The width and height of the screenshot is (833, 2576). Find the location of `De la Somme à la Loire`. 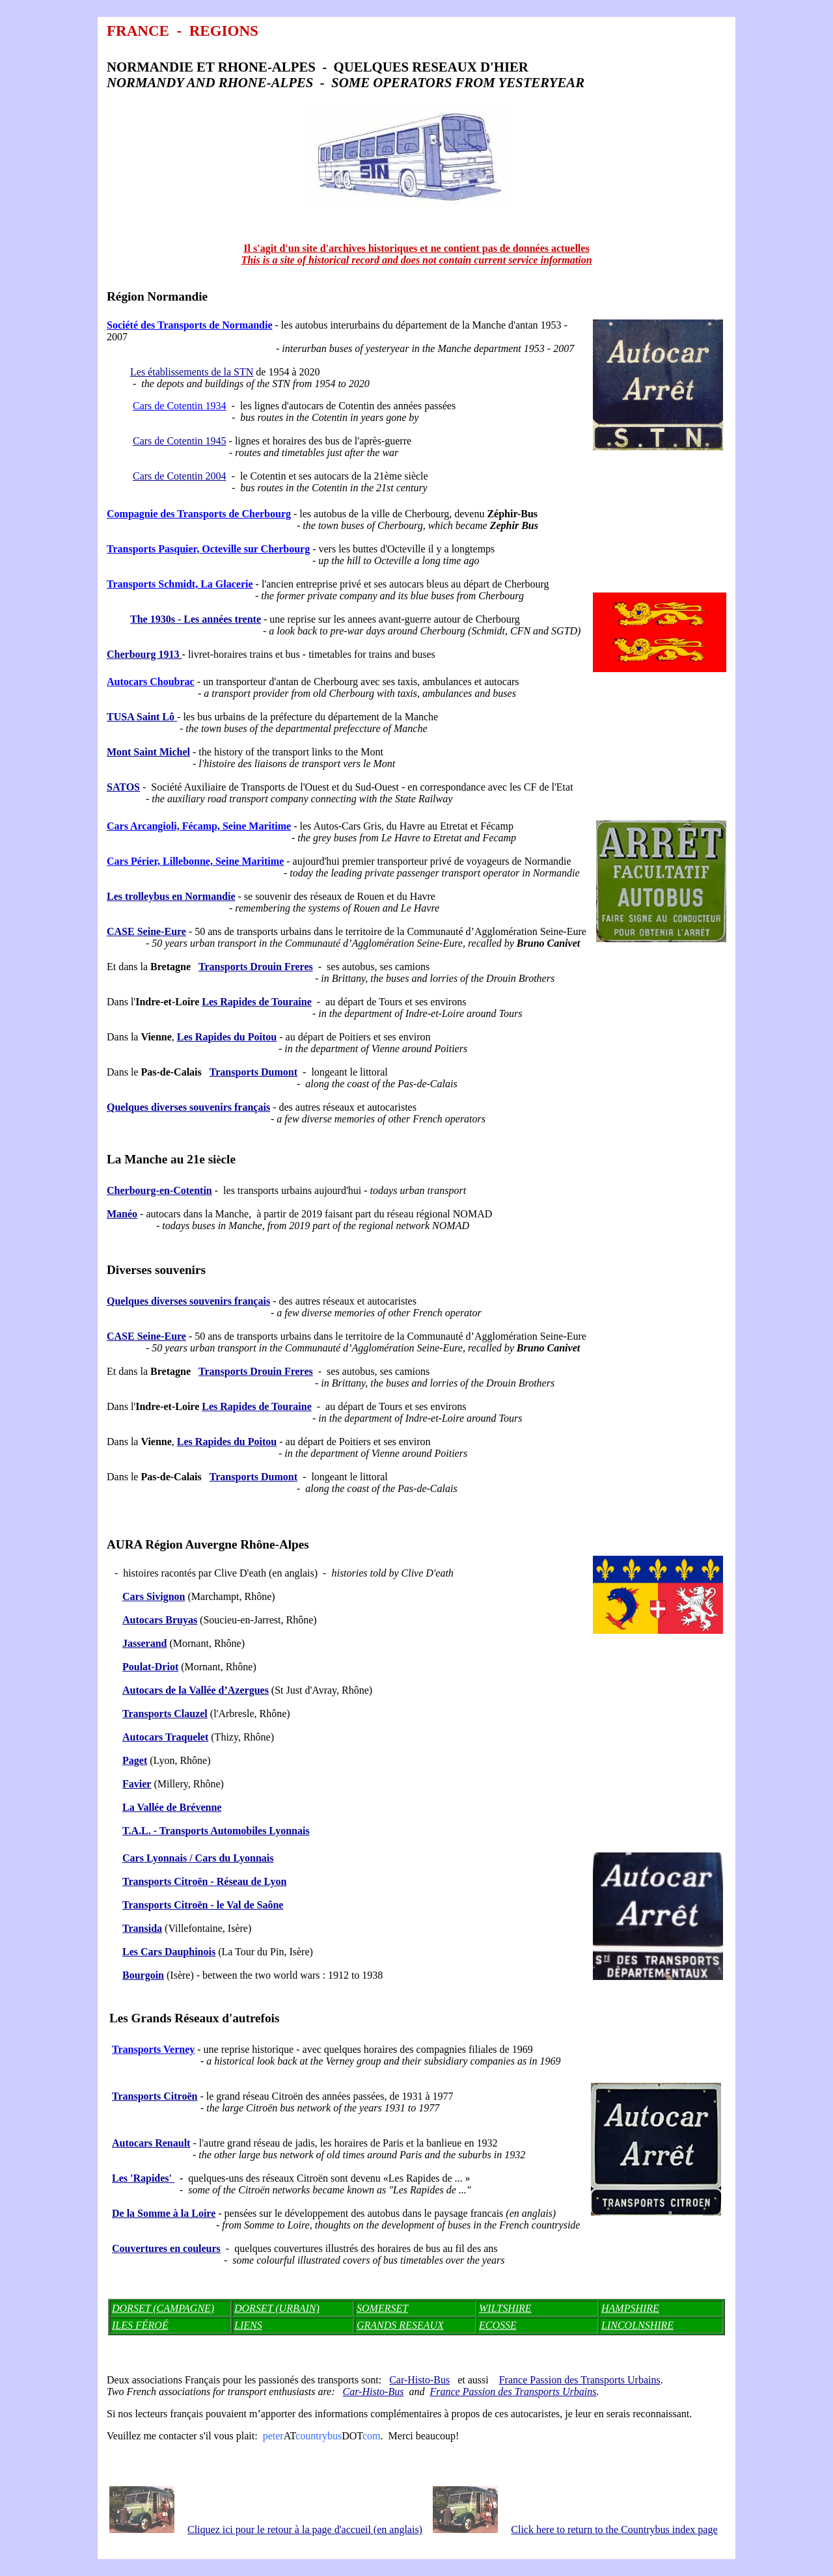

De la Somme à la Loire is located at coordinates (163, 2213).